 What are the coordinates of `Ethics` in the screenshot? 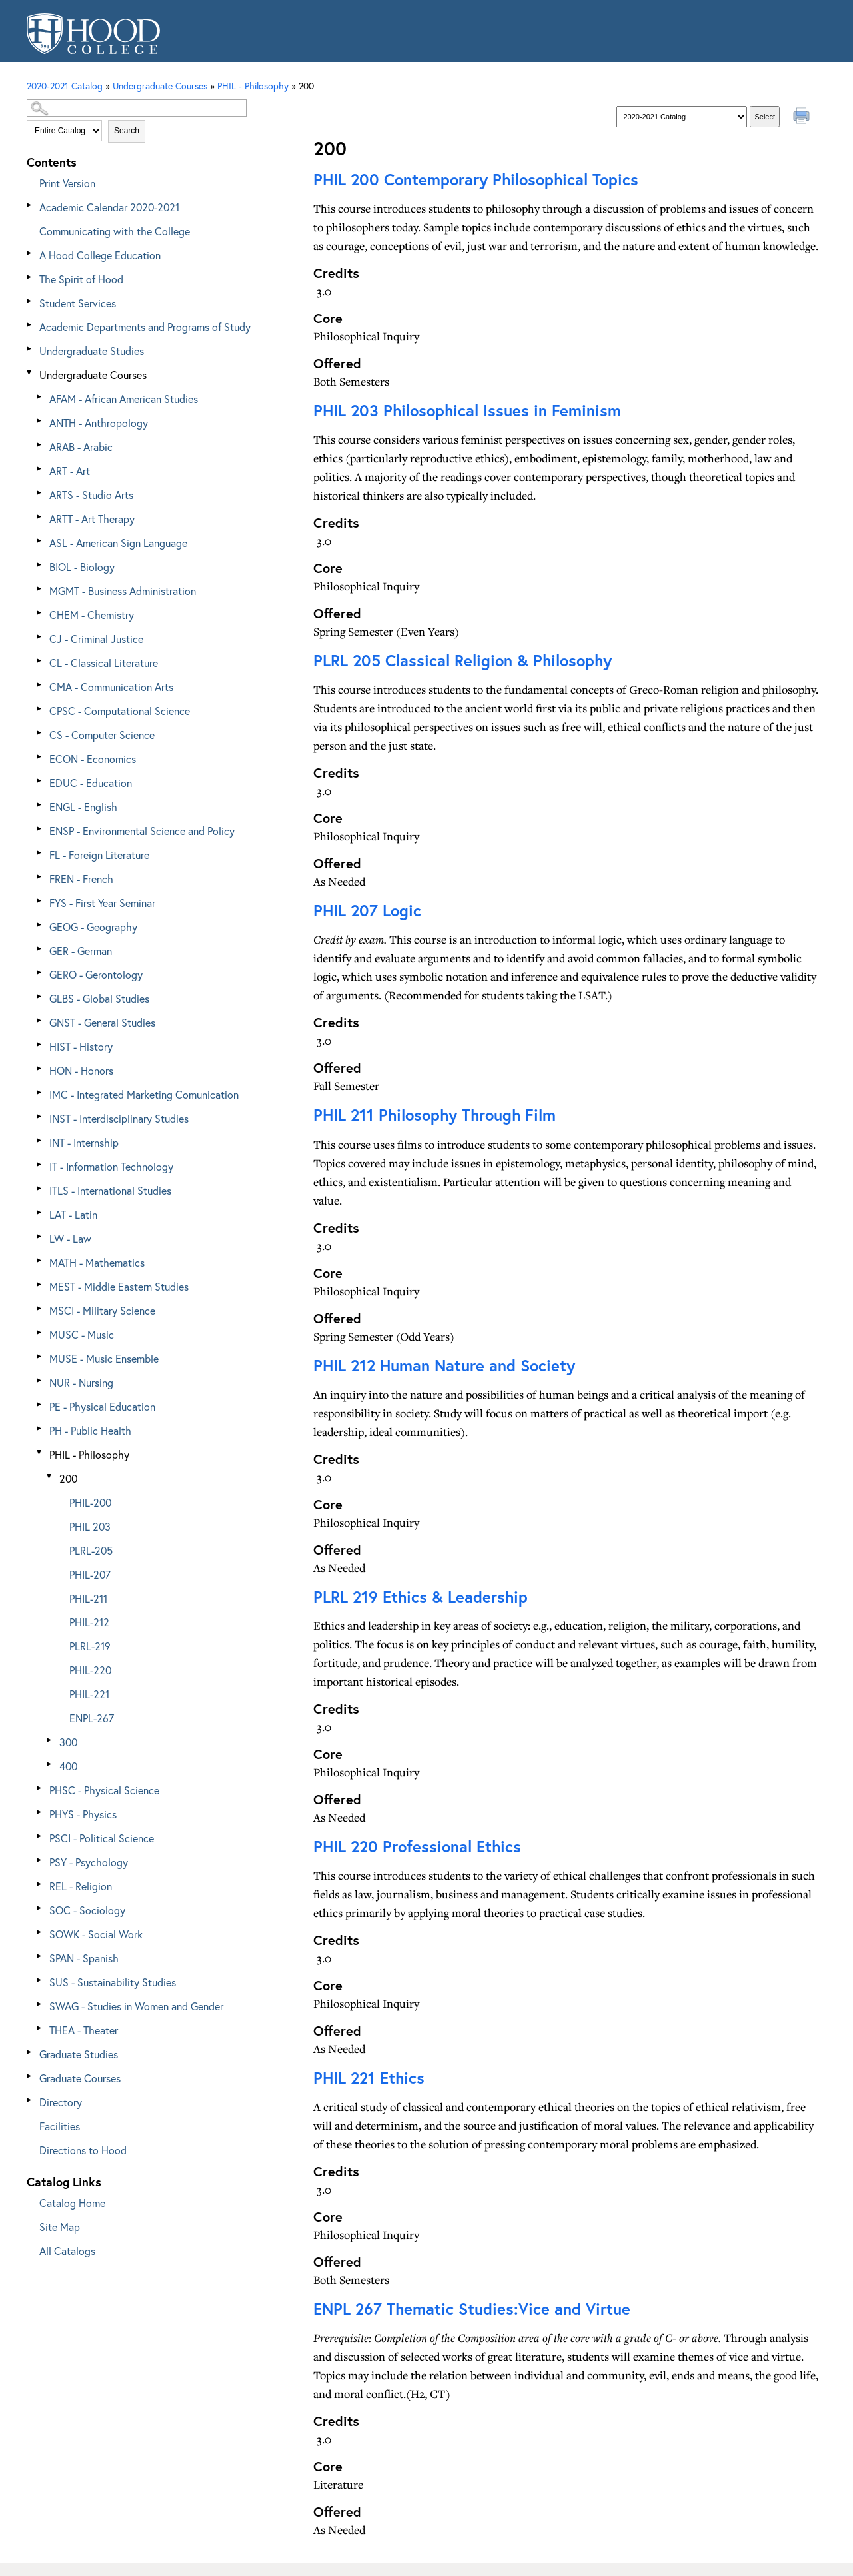 It's located at (369, 2077).